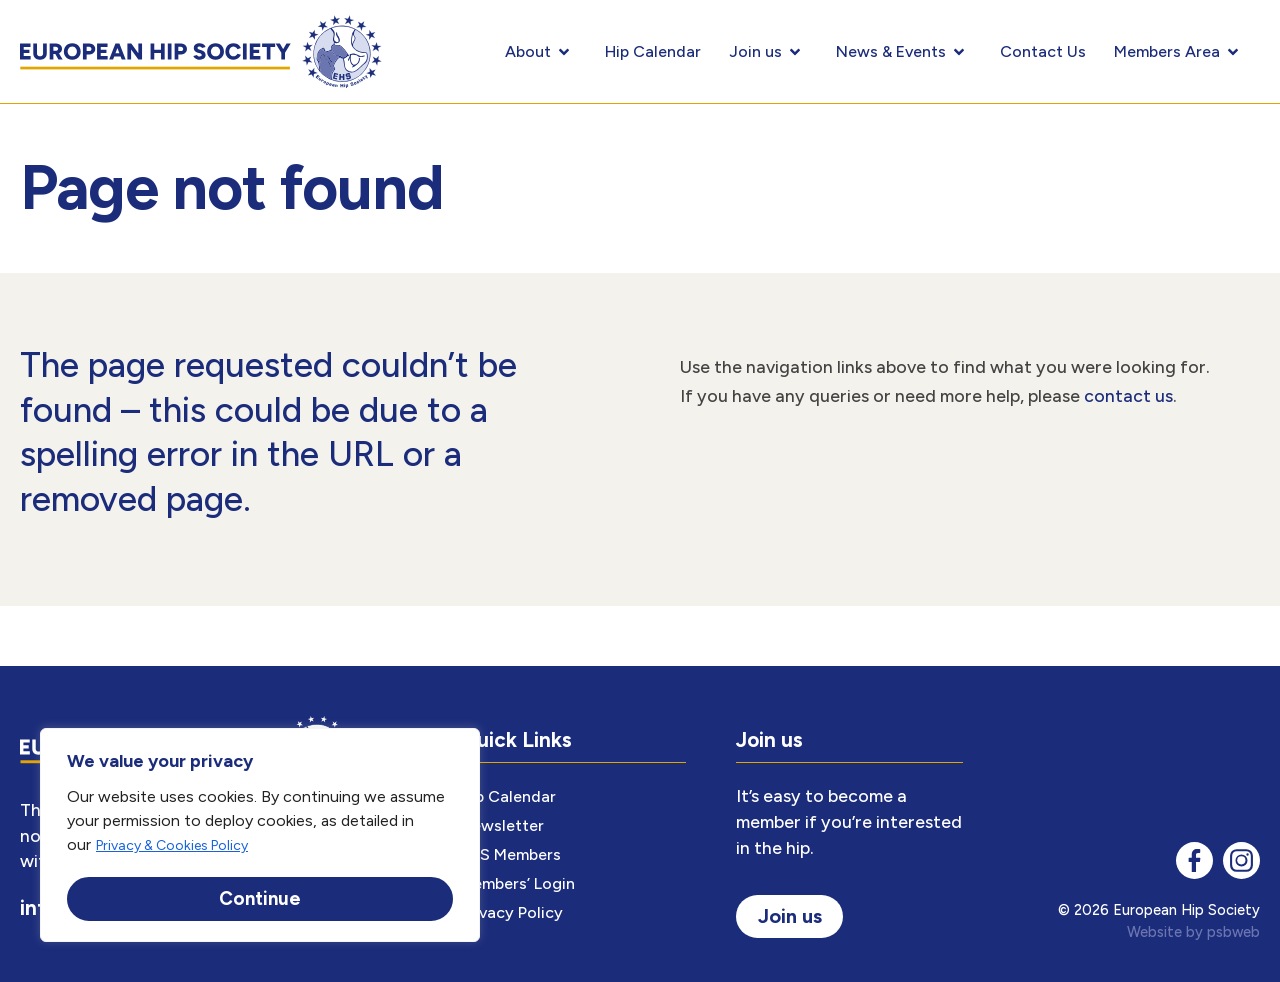 Image resolution: width=1280 pixels, height=982 pixels. Describe the element at coordinates (904, 52) in the screenshot. I see `News & Events` at that location.